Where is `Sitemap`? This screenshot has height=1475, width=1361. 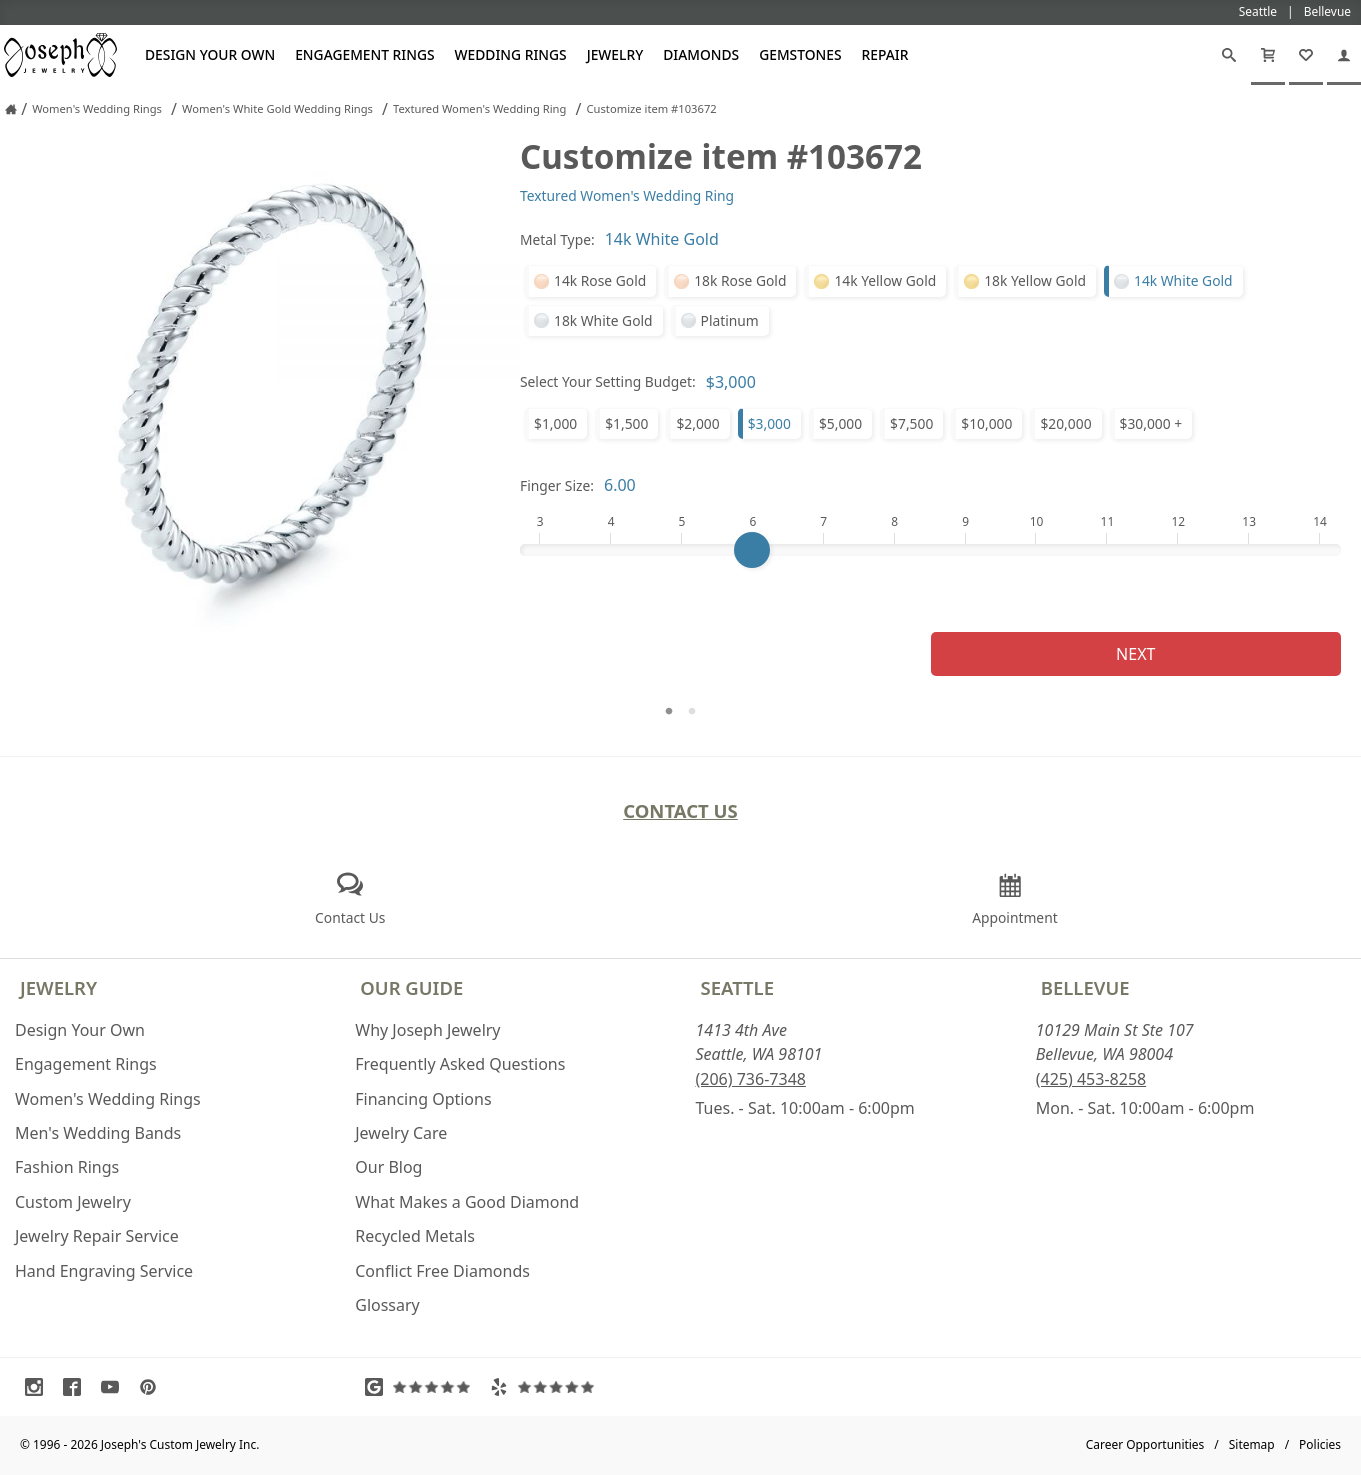
Sitemap is located at coordinates (1252, 1444).